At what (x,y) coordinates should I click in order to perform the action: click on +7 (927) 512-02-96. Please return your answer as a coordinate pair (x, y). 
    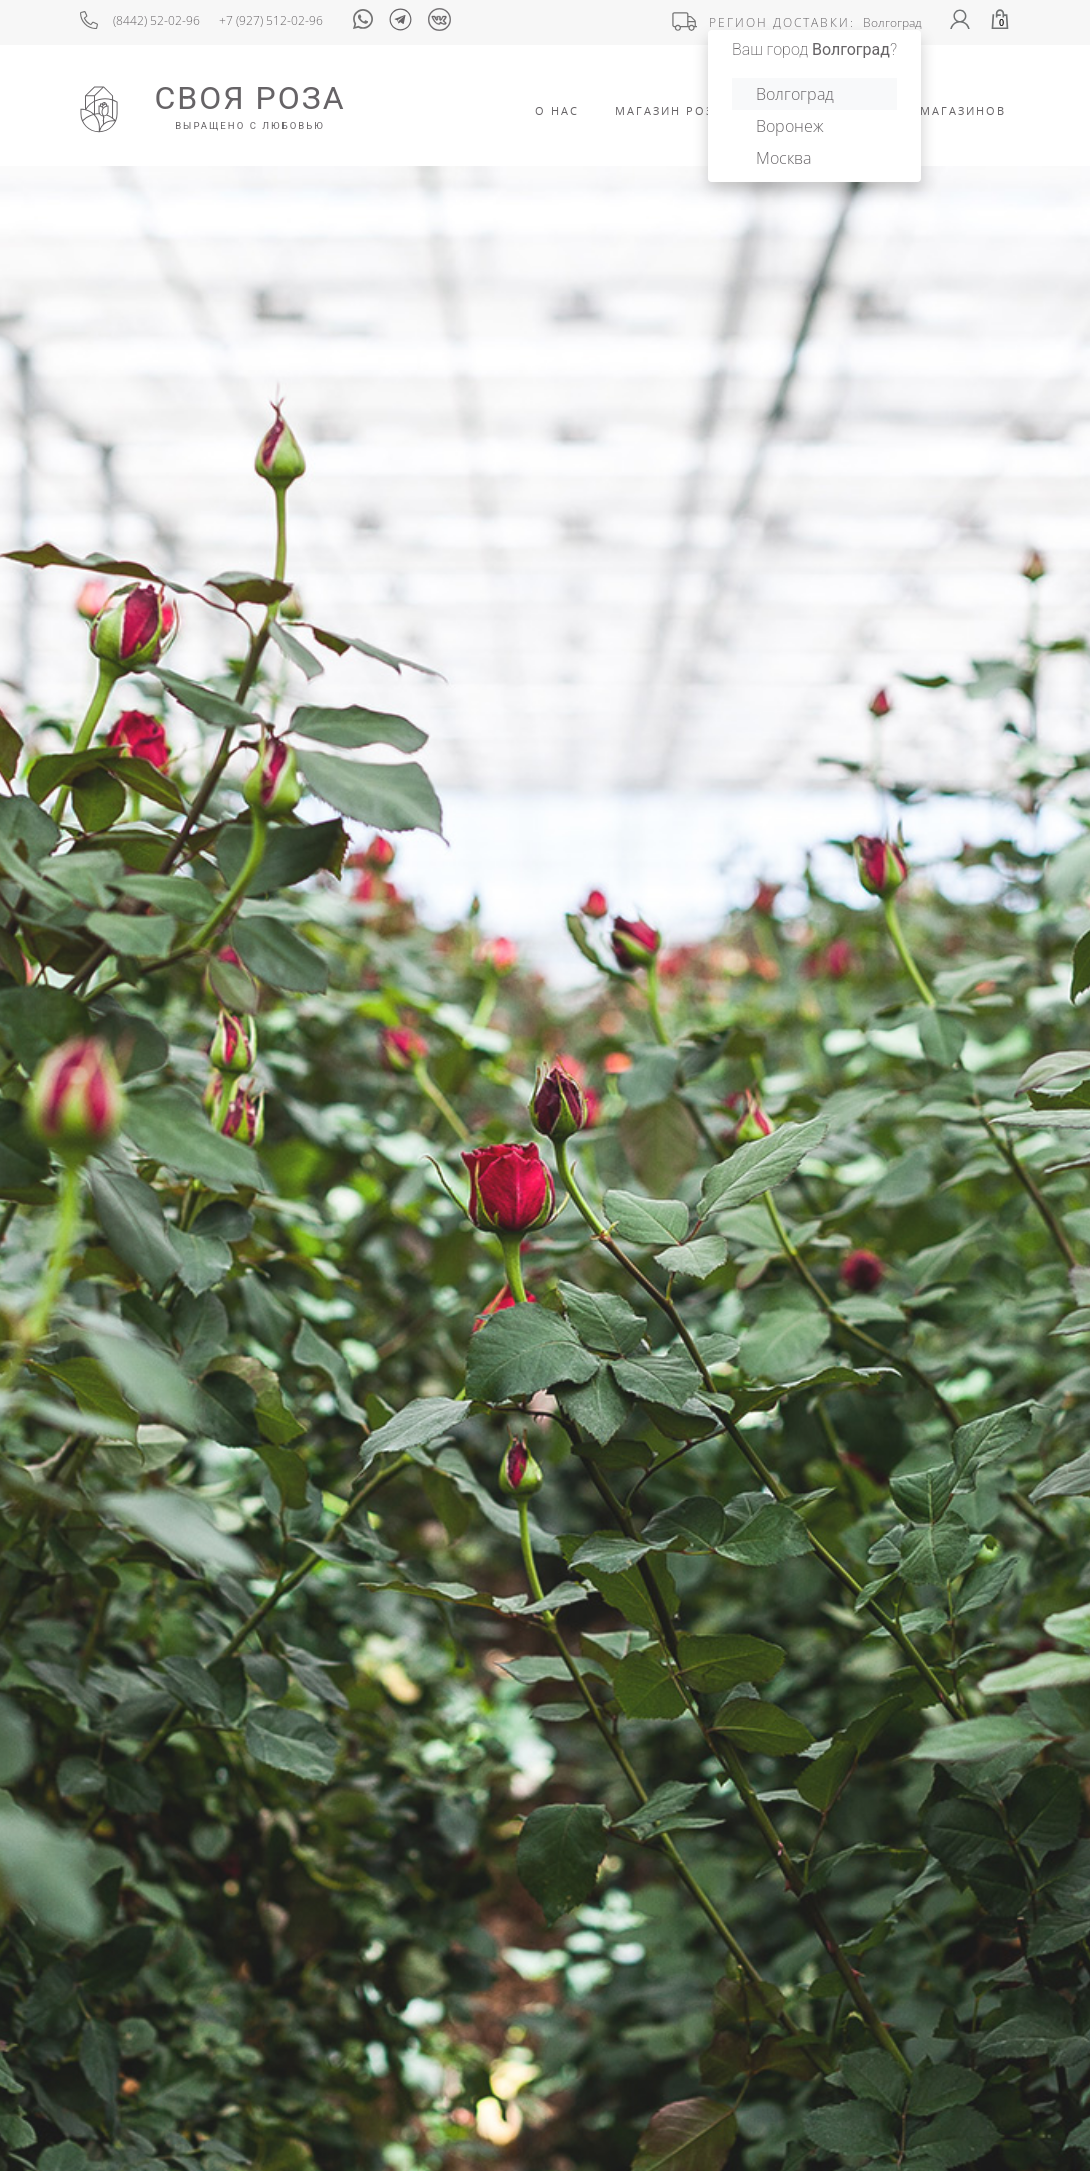
    Looking at the image, I should click on (271, 20).